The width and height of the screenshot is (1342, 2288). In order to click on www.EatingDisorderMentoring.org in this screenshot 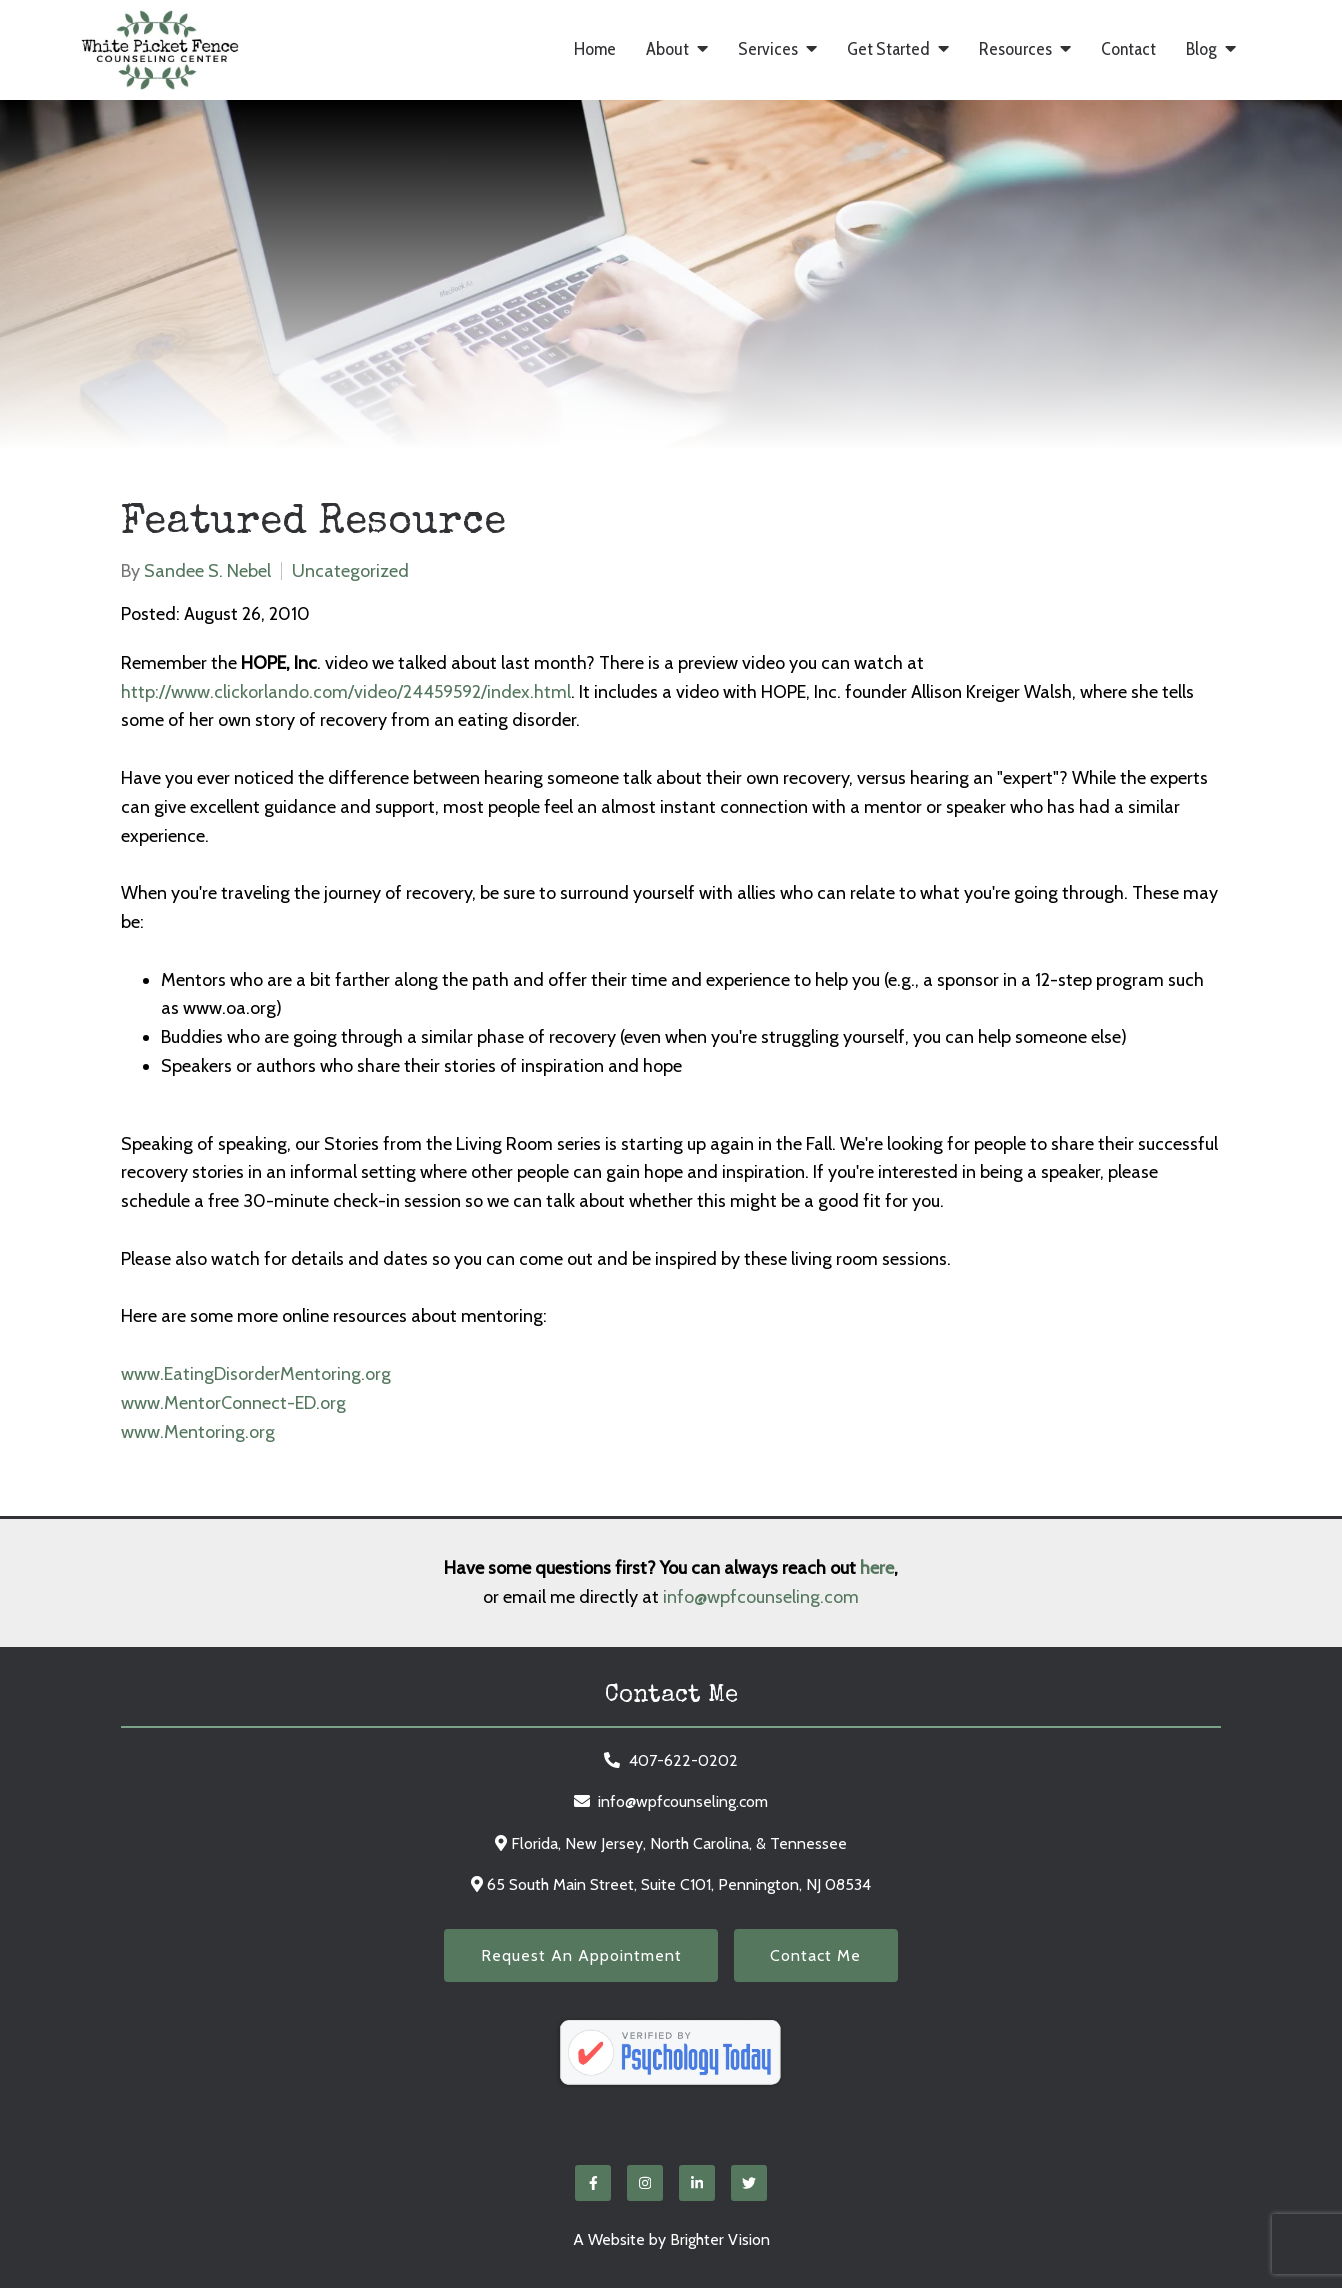, I will do `click(256, 1374)`.